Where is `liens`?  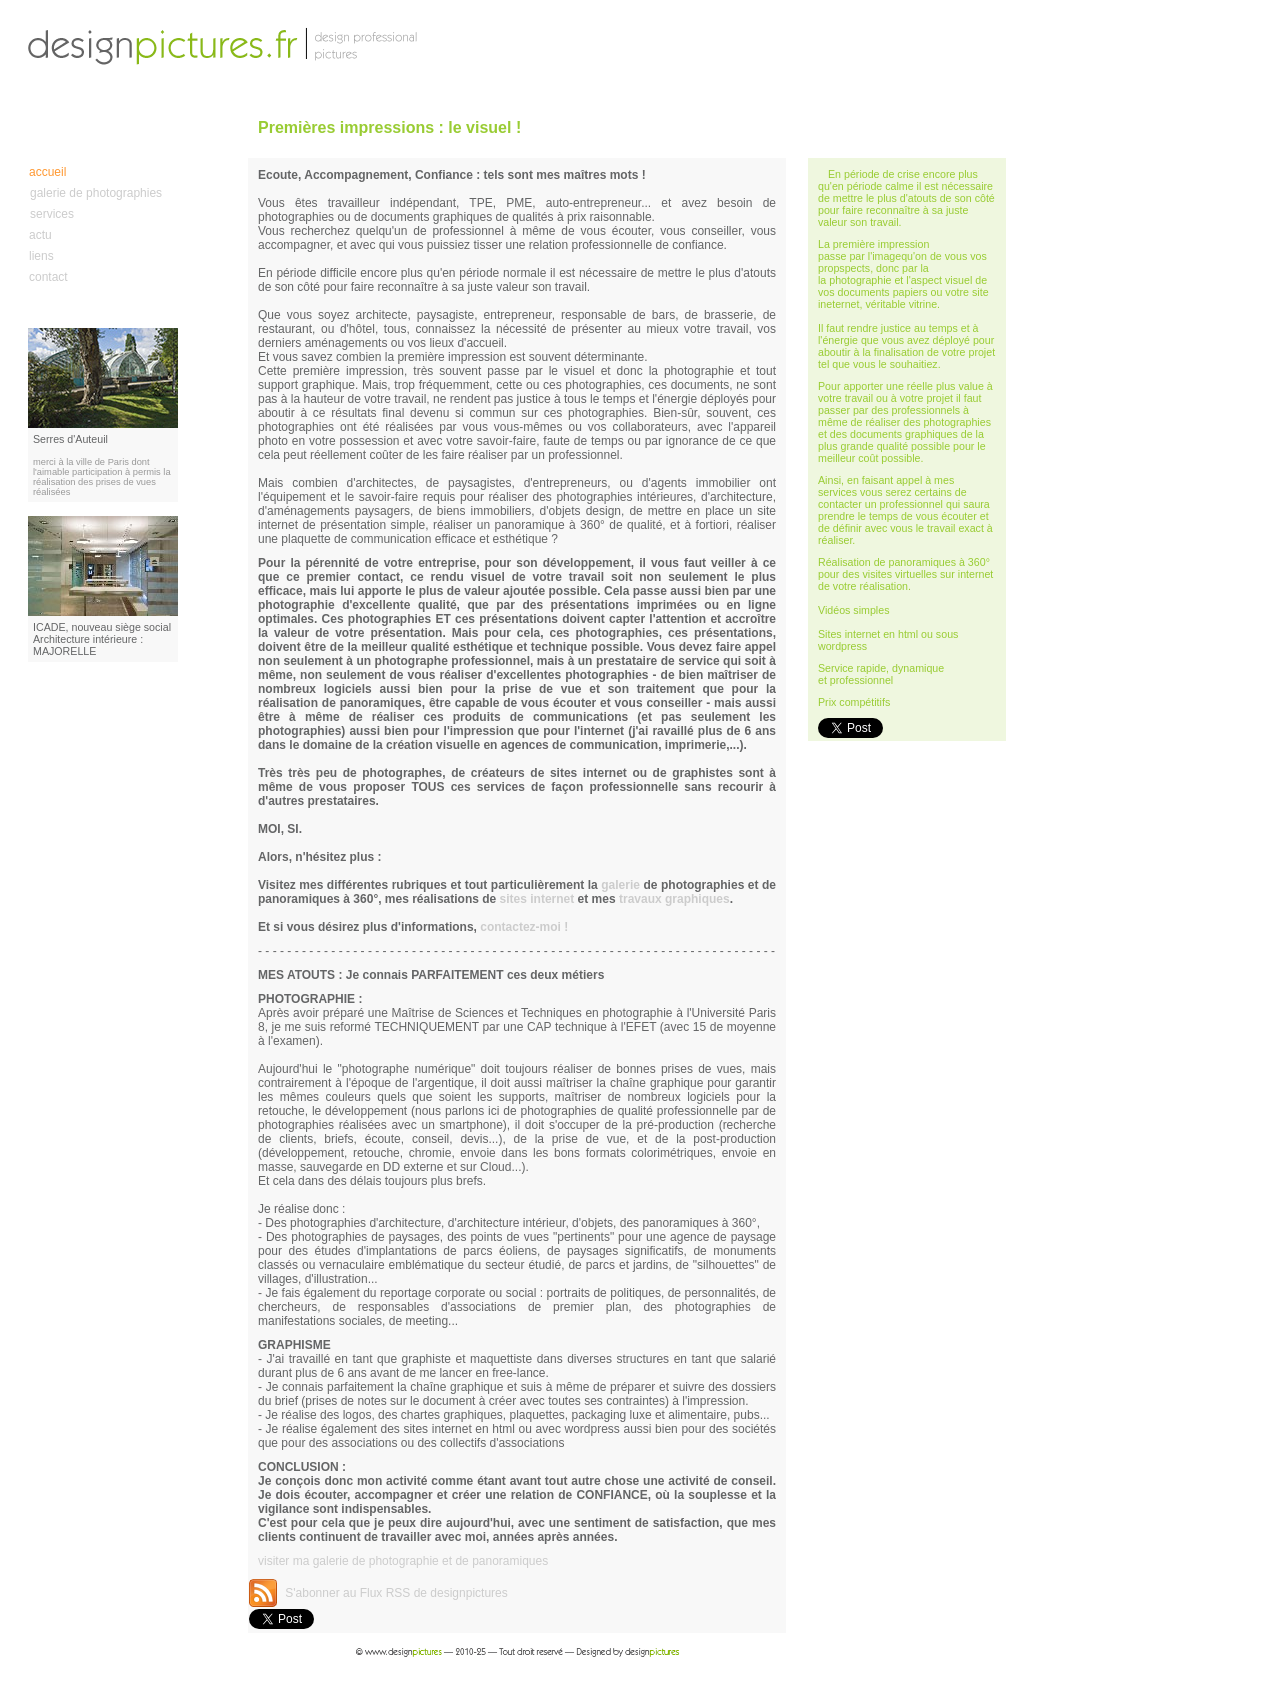 liens is located at coordinates (41, 256).